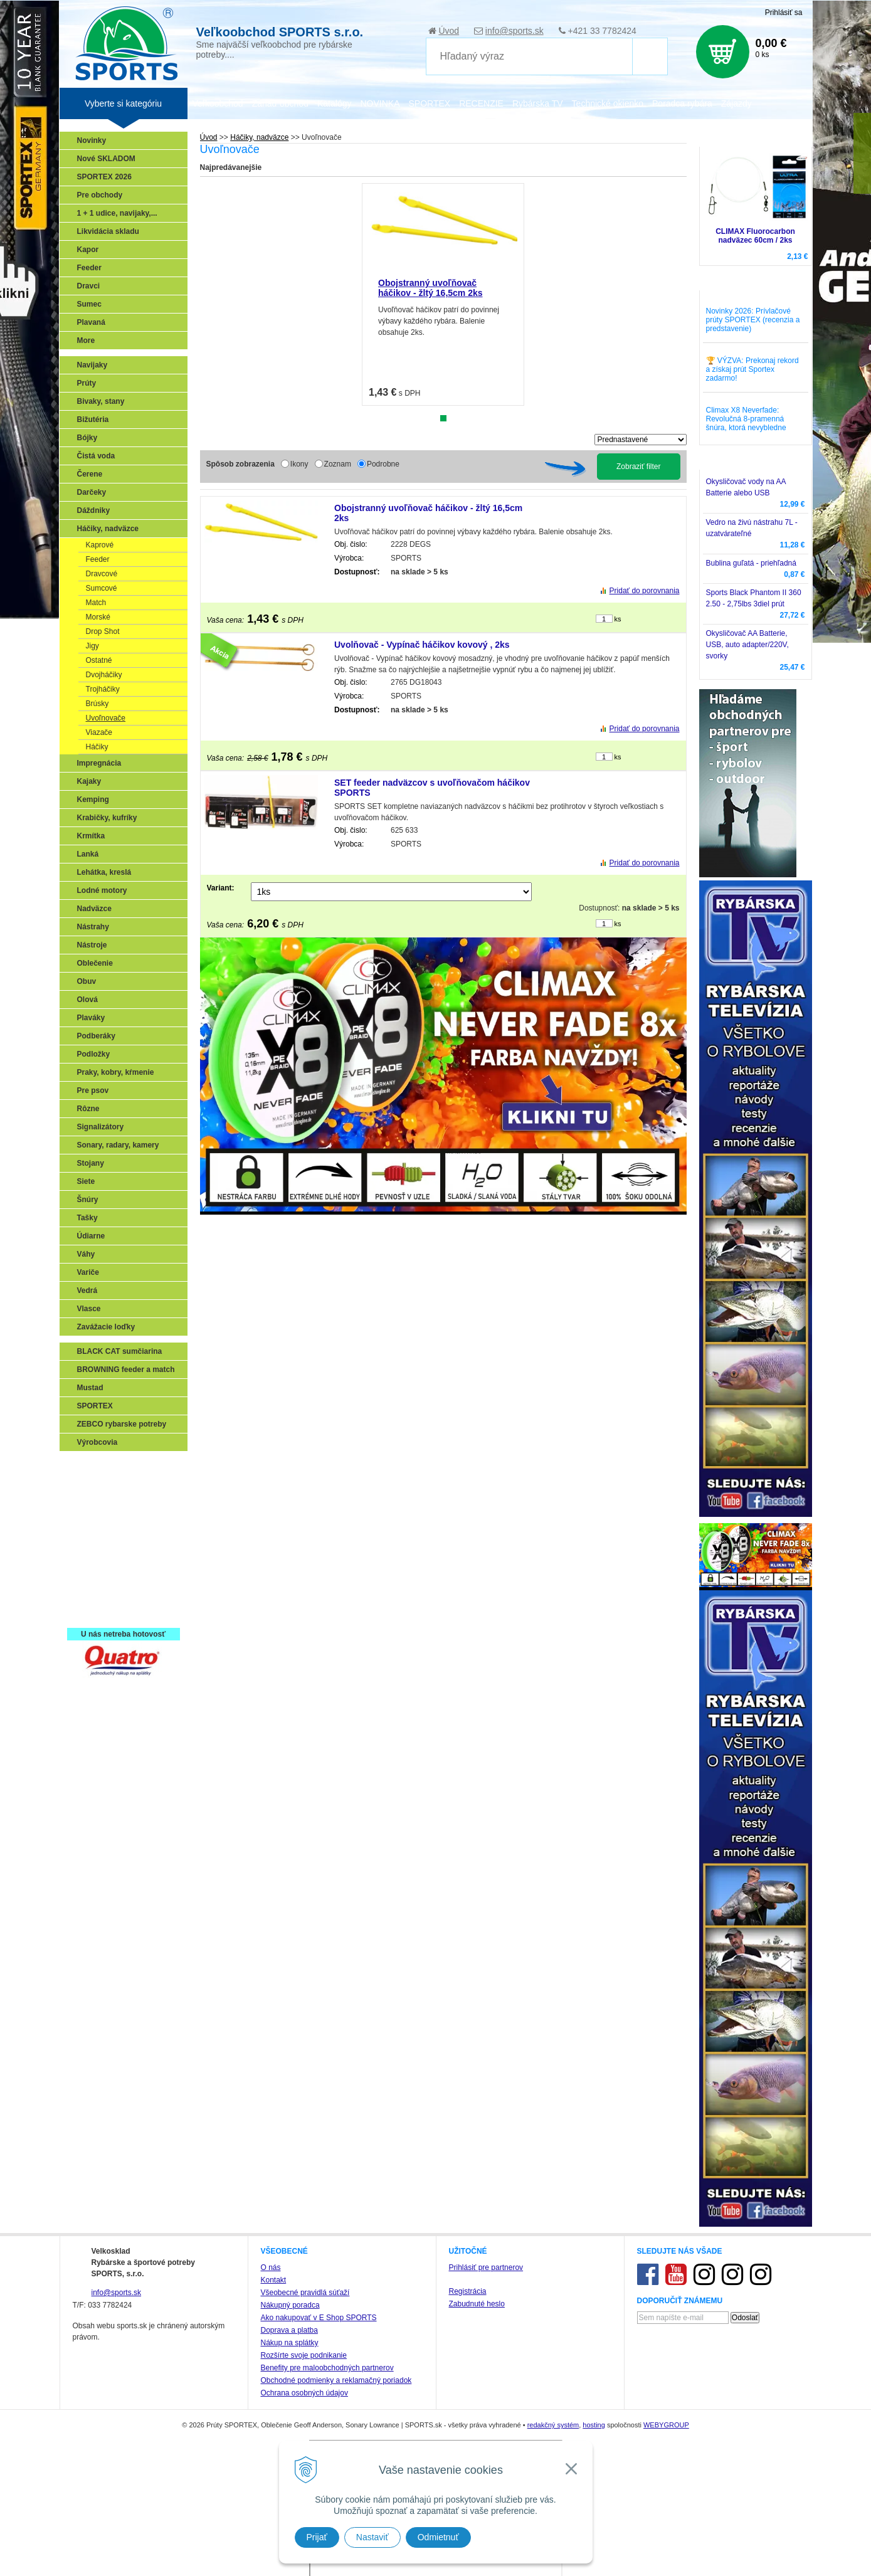 The width and height of the screenshot is (871, 2576). What do you see at coordinates (88, 854) in the screenshot?
I see `Lanká` at bounding box center [88, 854].